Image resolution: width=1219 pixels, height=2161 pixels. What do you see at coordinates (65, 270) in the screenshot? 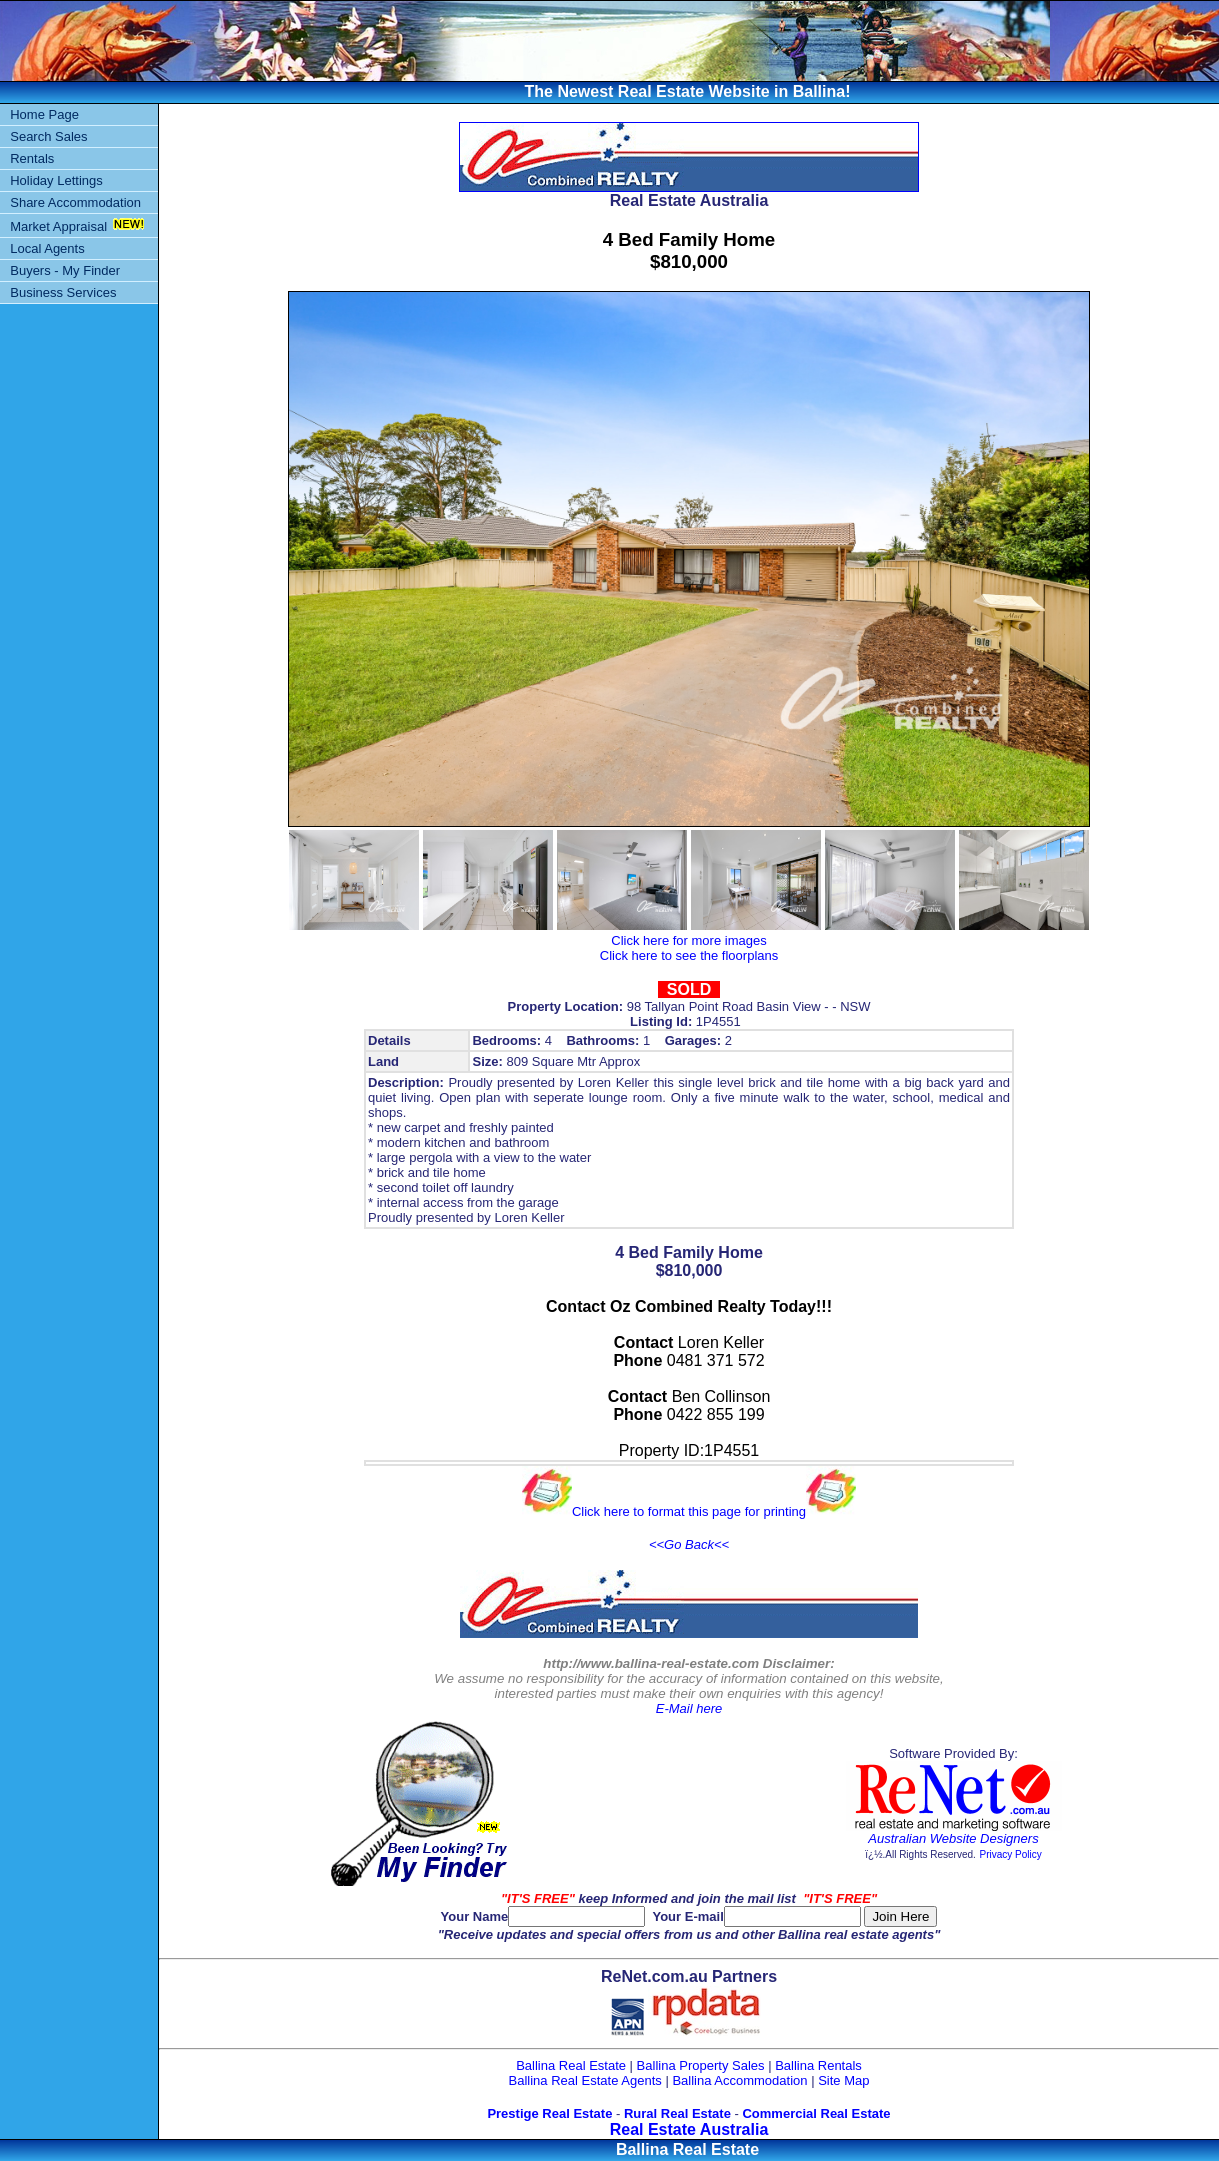
I see `Buyers - My Finder` at bounding box center [65, 270].